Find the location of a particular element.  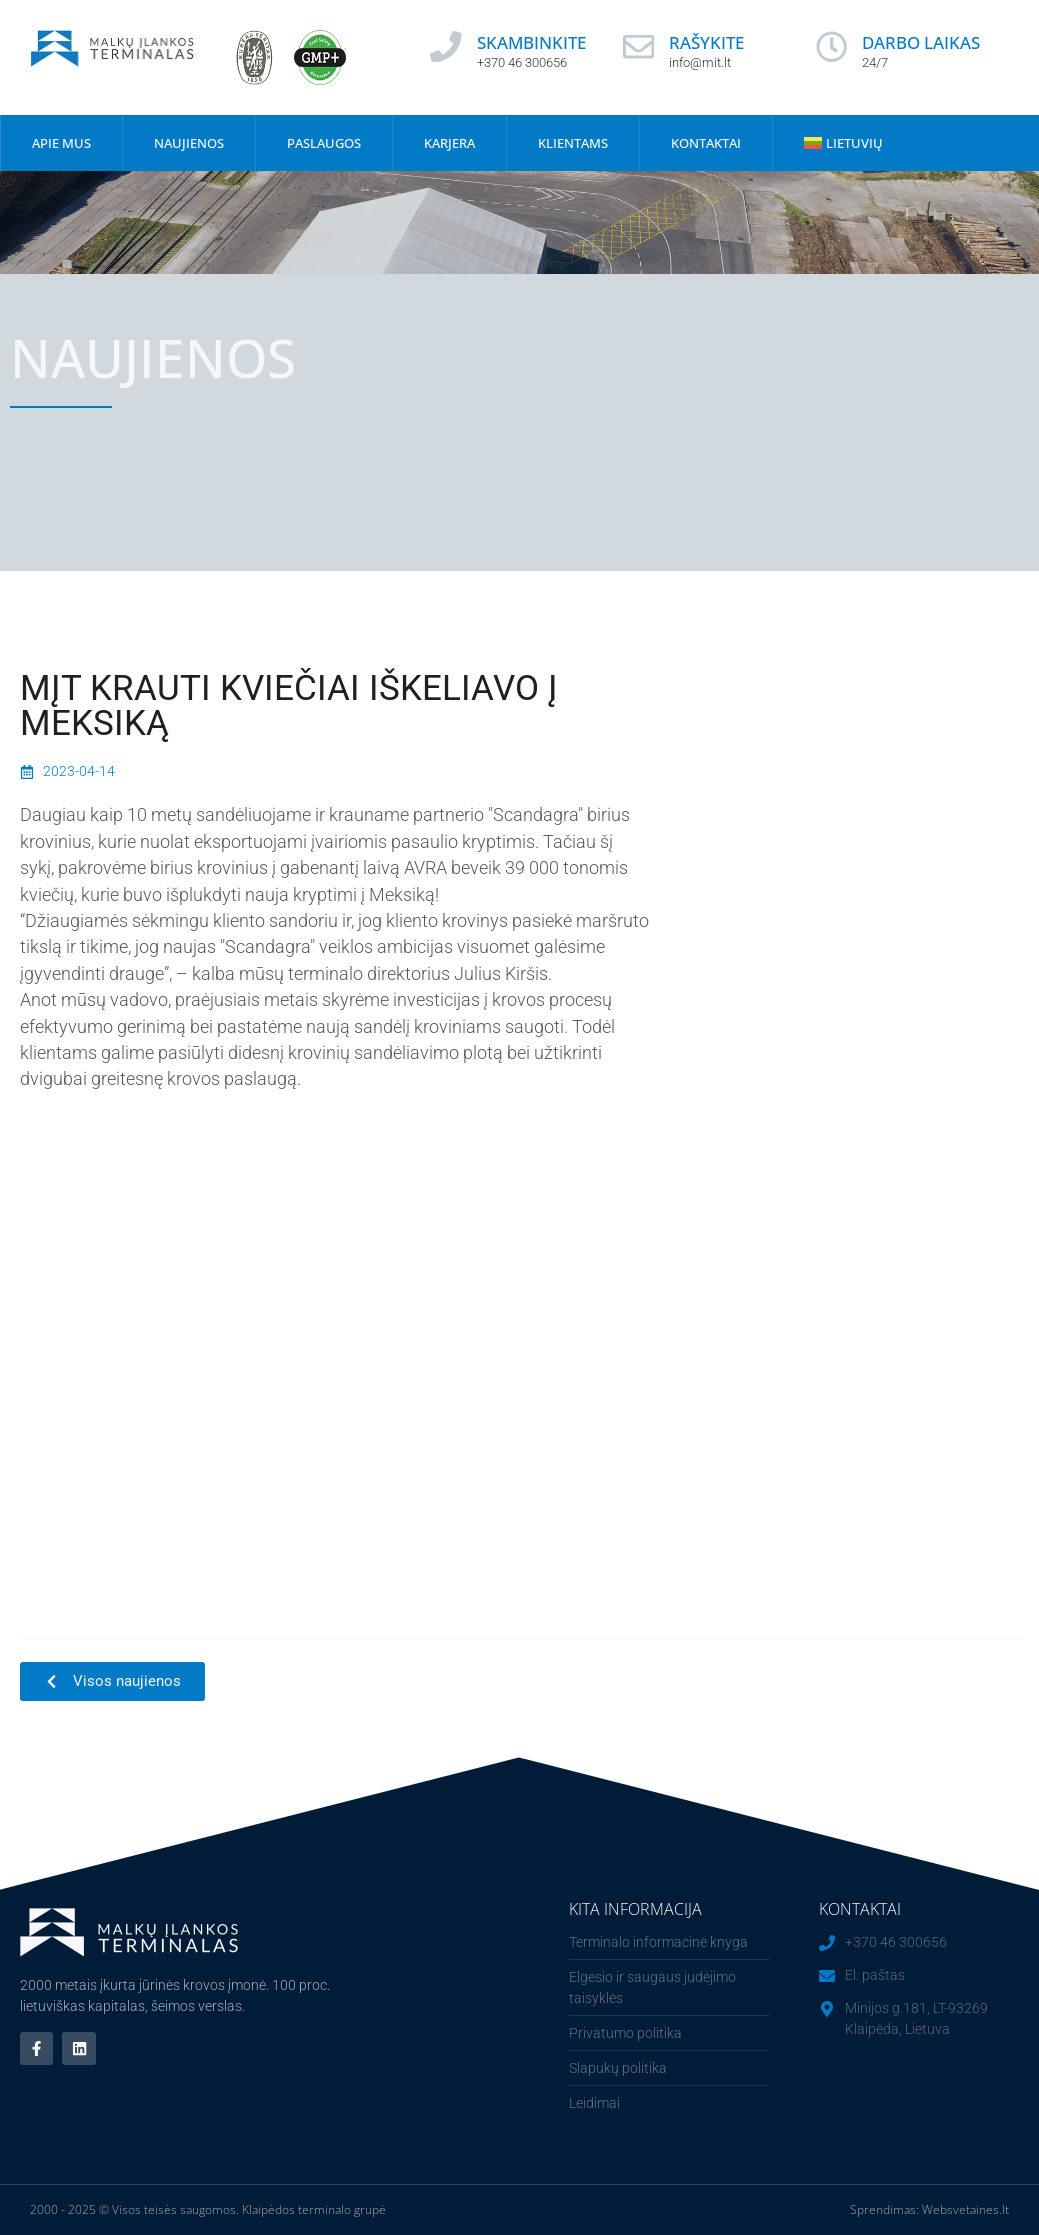

[RAŠYKITE] is located at coordinates (639, 47).